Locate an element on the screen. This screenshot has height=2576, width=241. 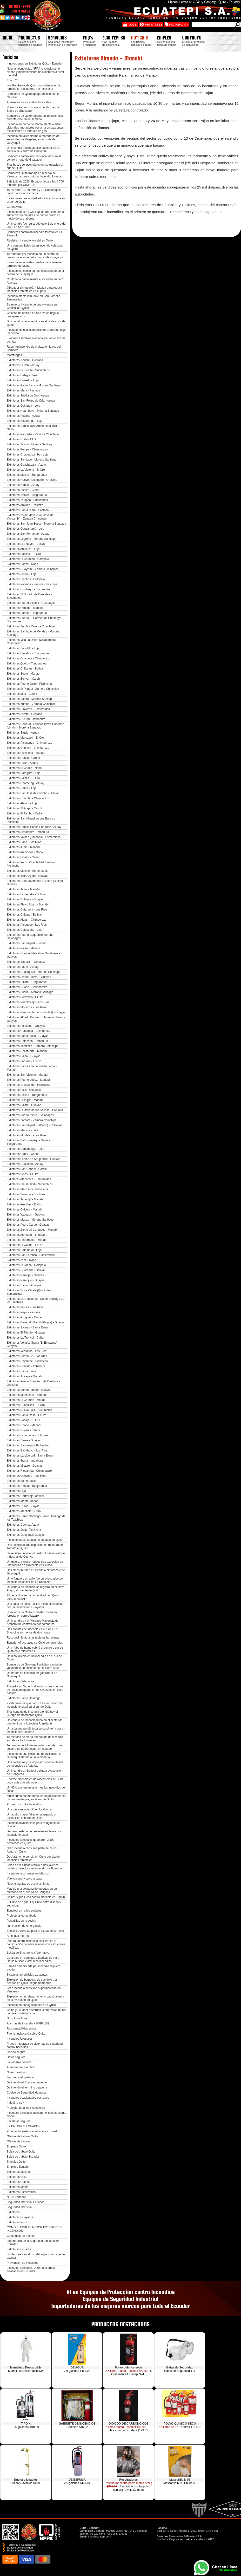
Extintores San José de Chimbo - Bolívar is located at coordinates (33, 793).